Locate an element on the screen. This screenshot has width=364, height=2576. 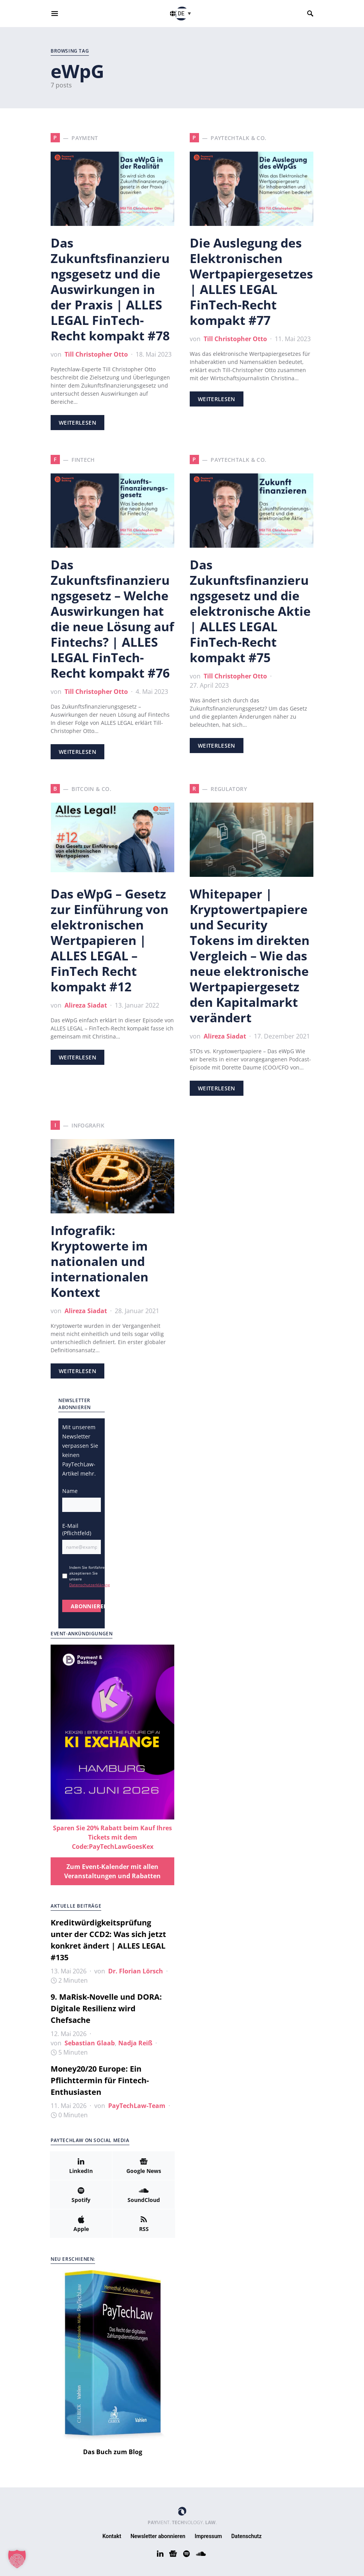
E-Mail (Pflichtfeld) is located at coordinates (76, 1529).